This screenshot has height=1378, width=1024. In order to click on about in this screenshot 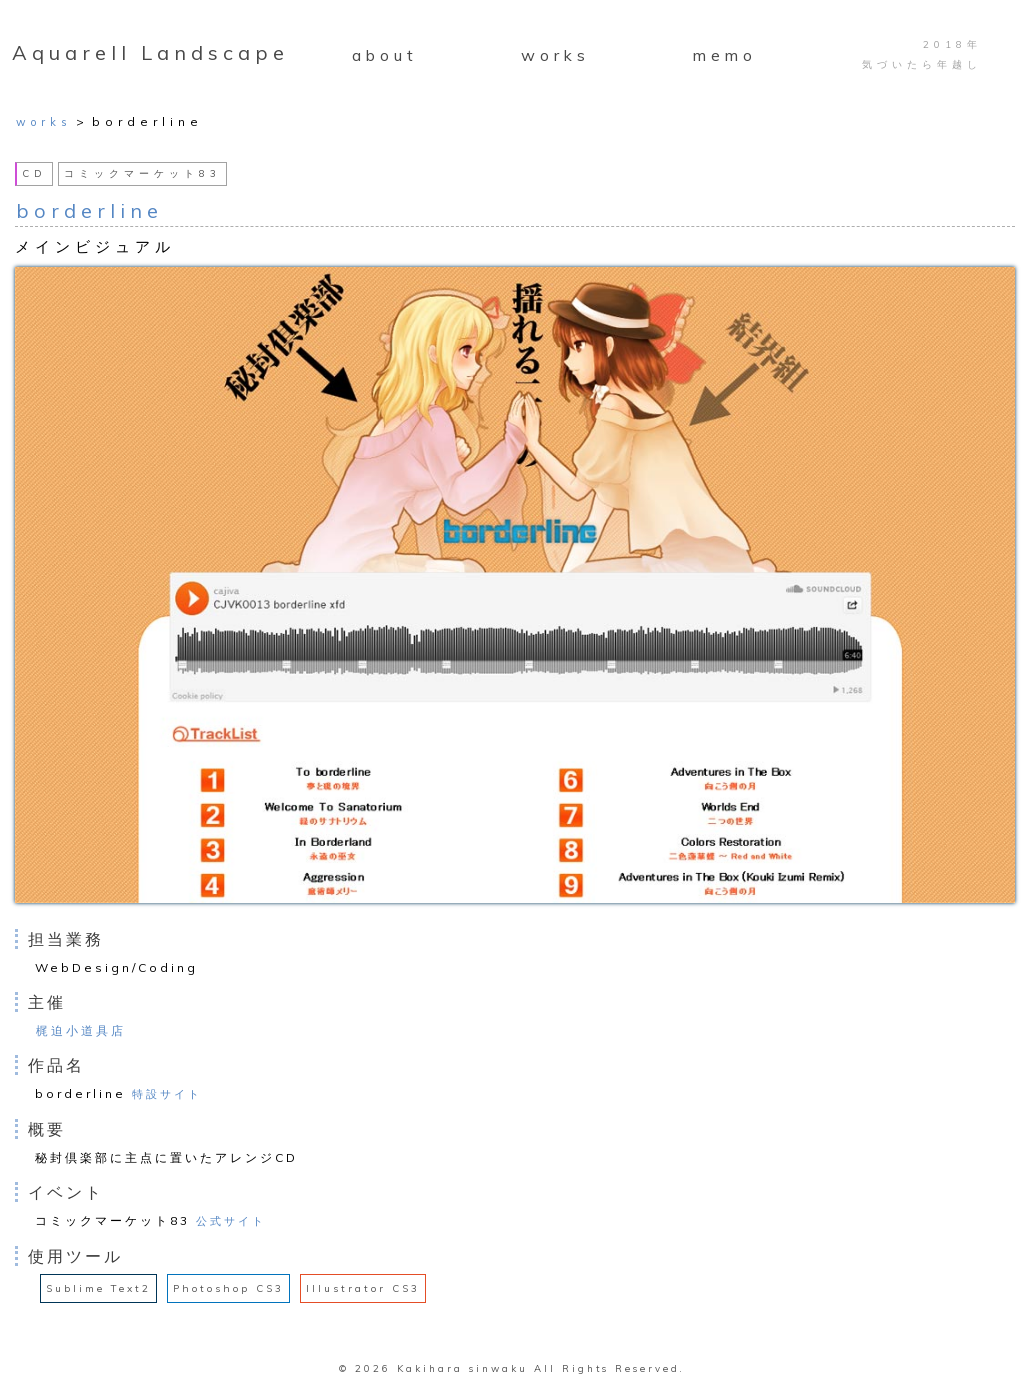, I will do `click(385, 55)`.